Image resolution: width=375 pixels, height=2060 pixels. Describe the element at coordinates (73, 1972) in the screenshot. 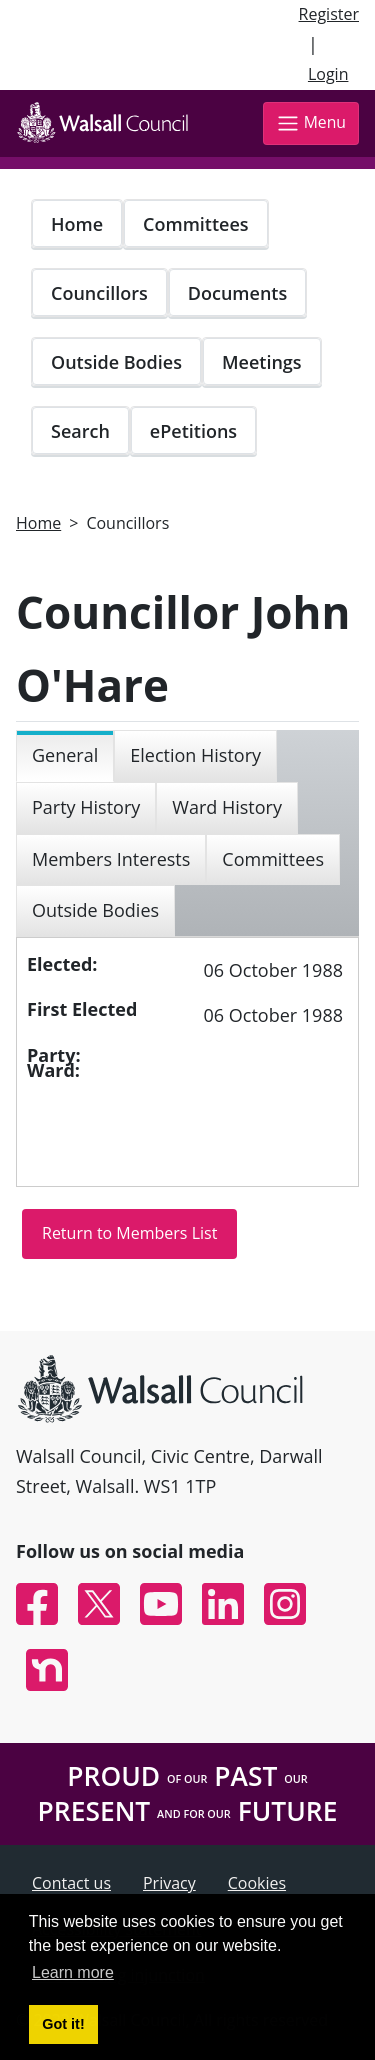

I see `Learn more [button]` at that location.